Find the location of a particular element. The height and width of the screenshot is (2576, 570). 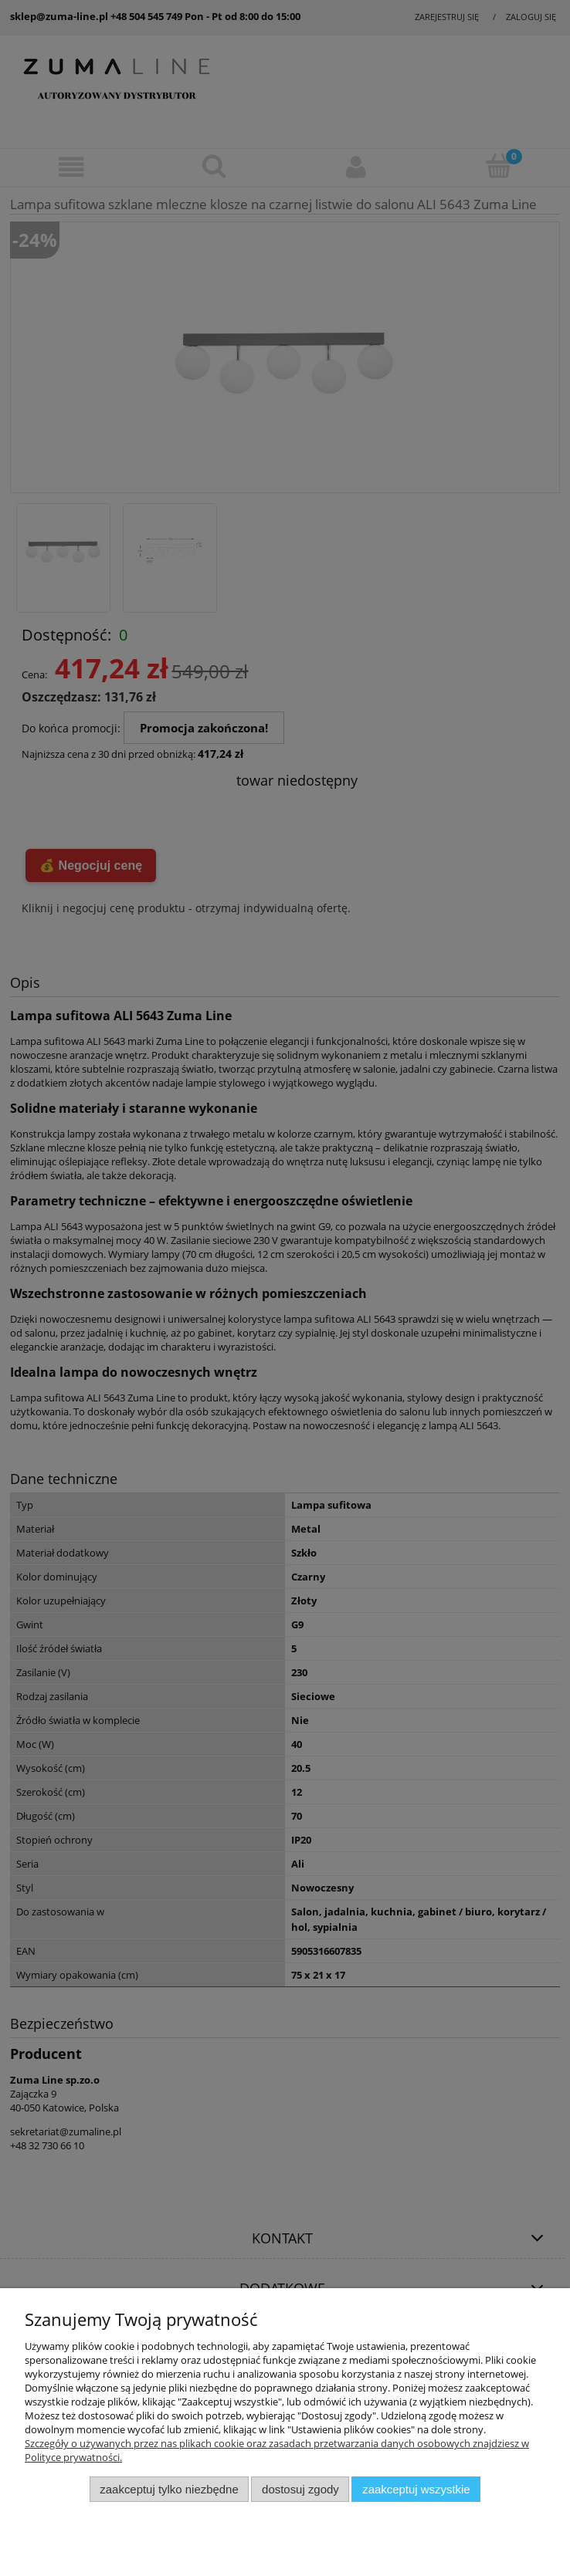

Dostosuj zgody is located at coordinates (300, 2489).